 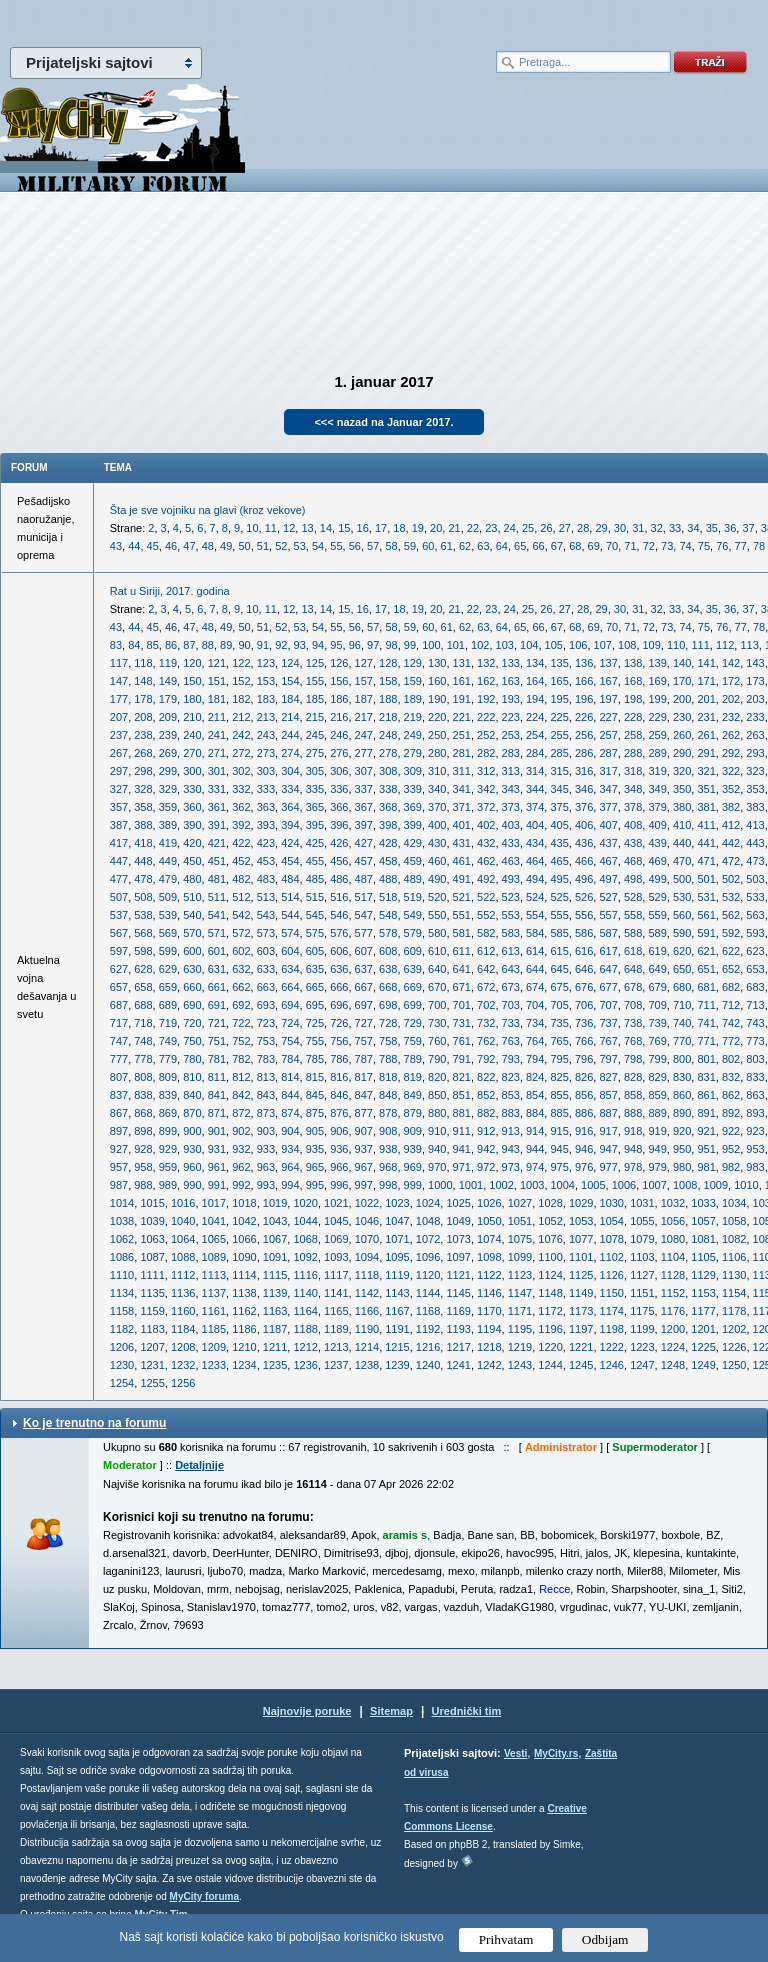 What do you see at coordinates (244, 1329) in the screenshot?
I see `1186` at bounding box center [244, 1329].